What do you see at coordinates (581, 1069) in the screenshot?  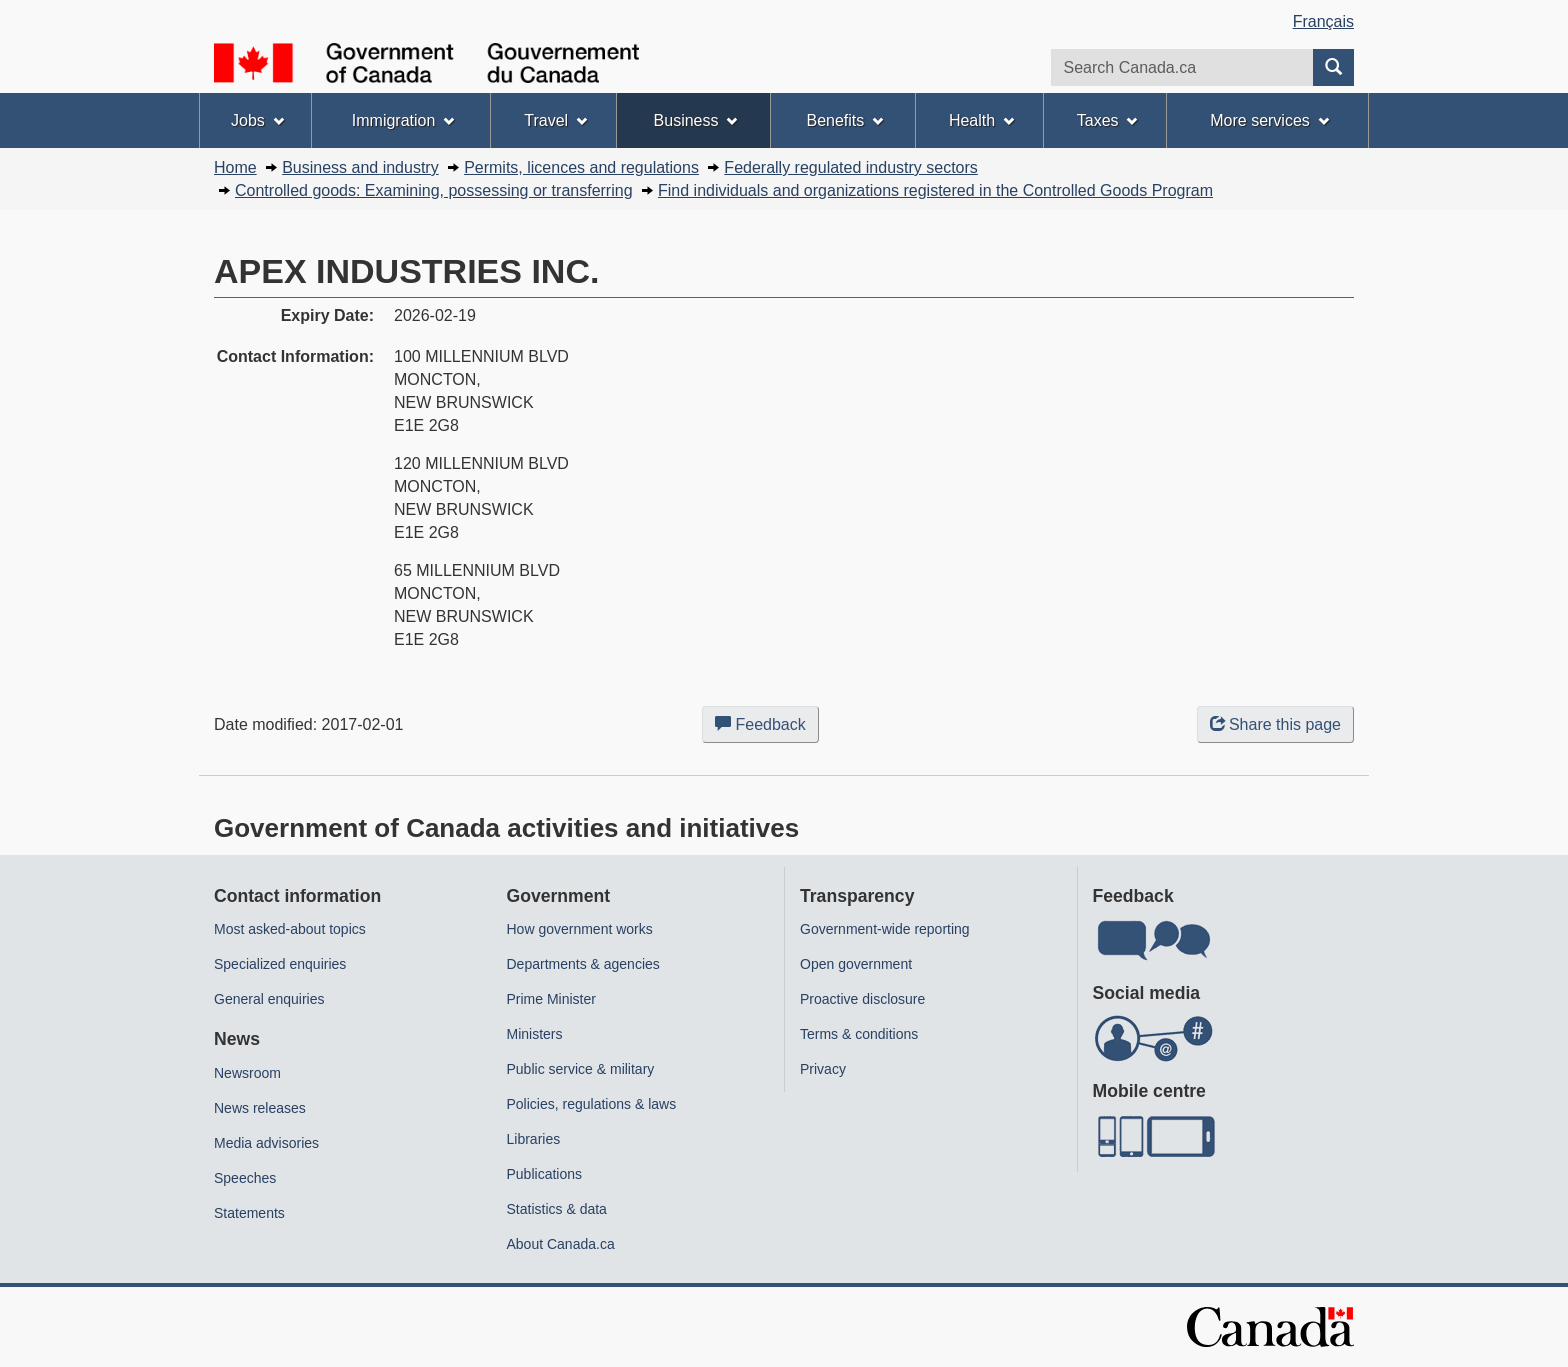 I see `Public service & military` at bounding box center [581, 1069].